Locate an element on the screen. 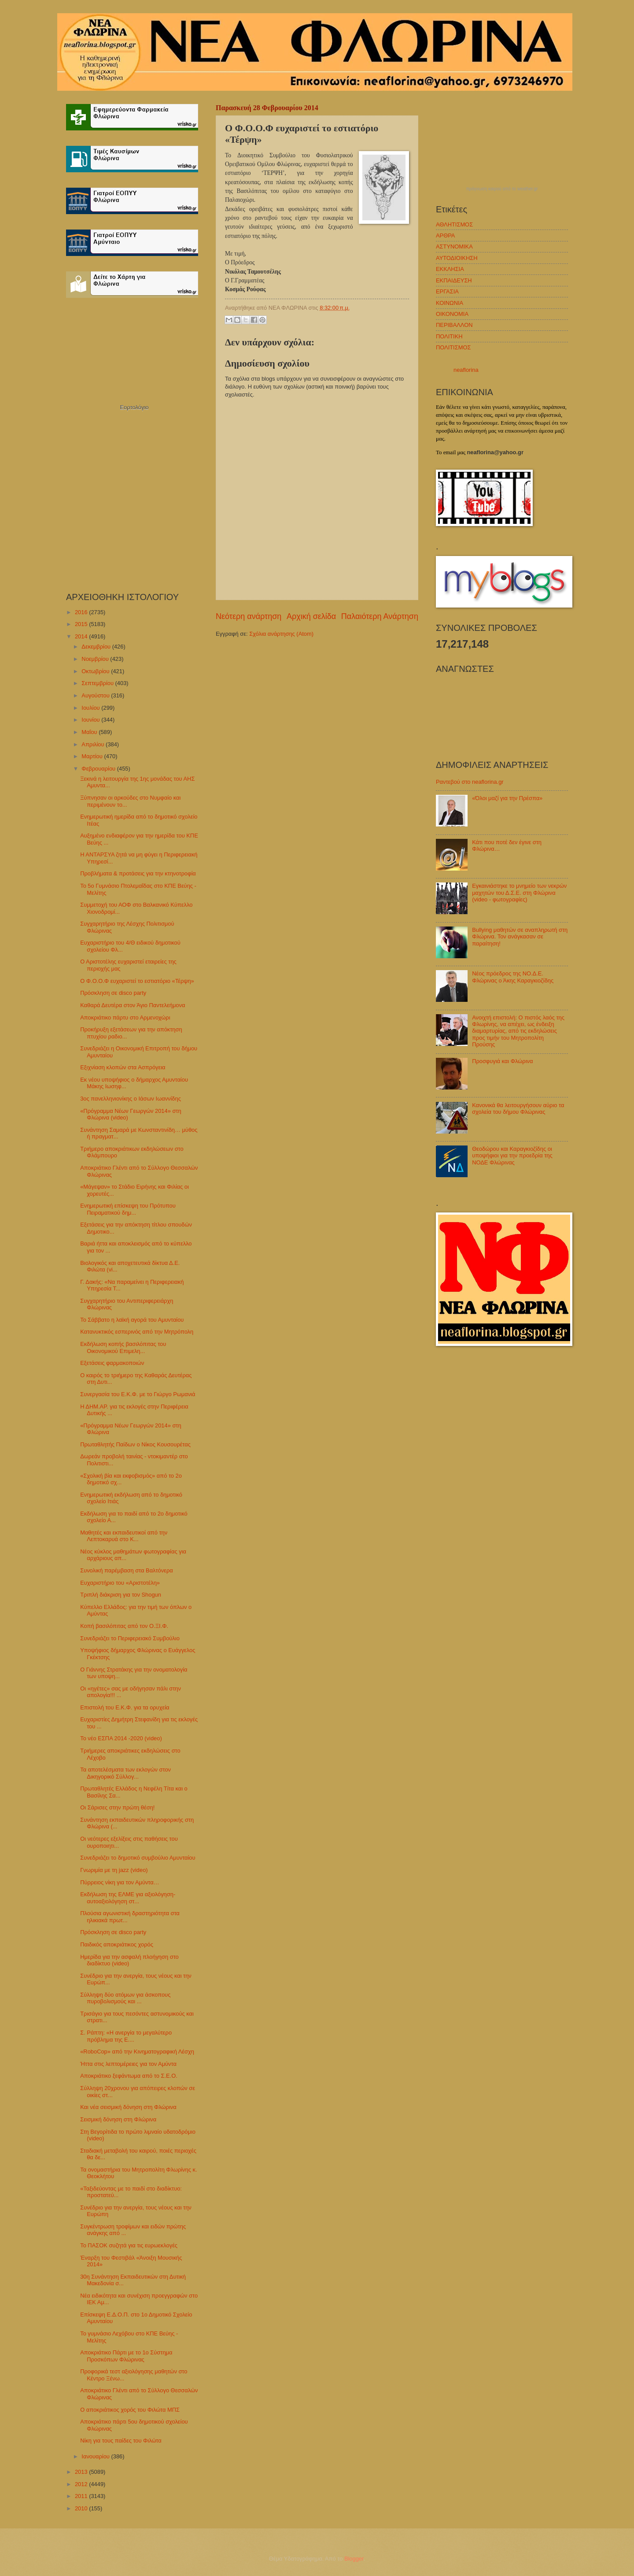  Σεισμική δόνηση στη Φλώρινα is located at coordinates (118, 2119).